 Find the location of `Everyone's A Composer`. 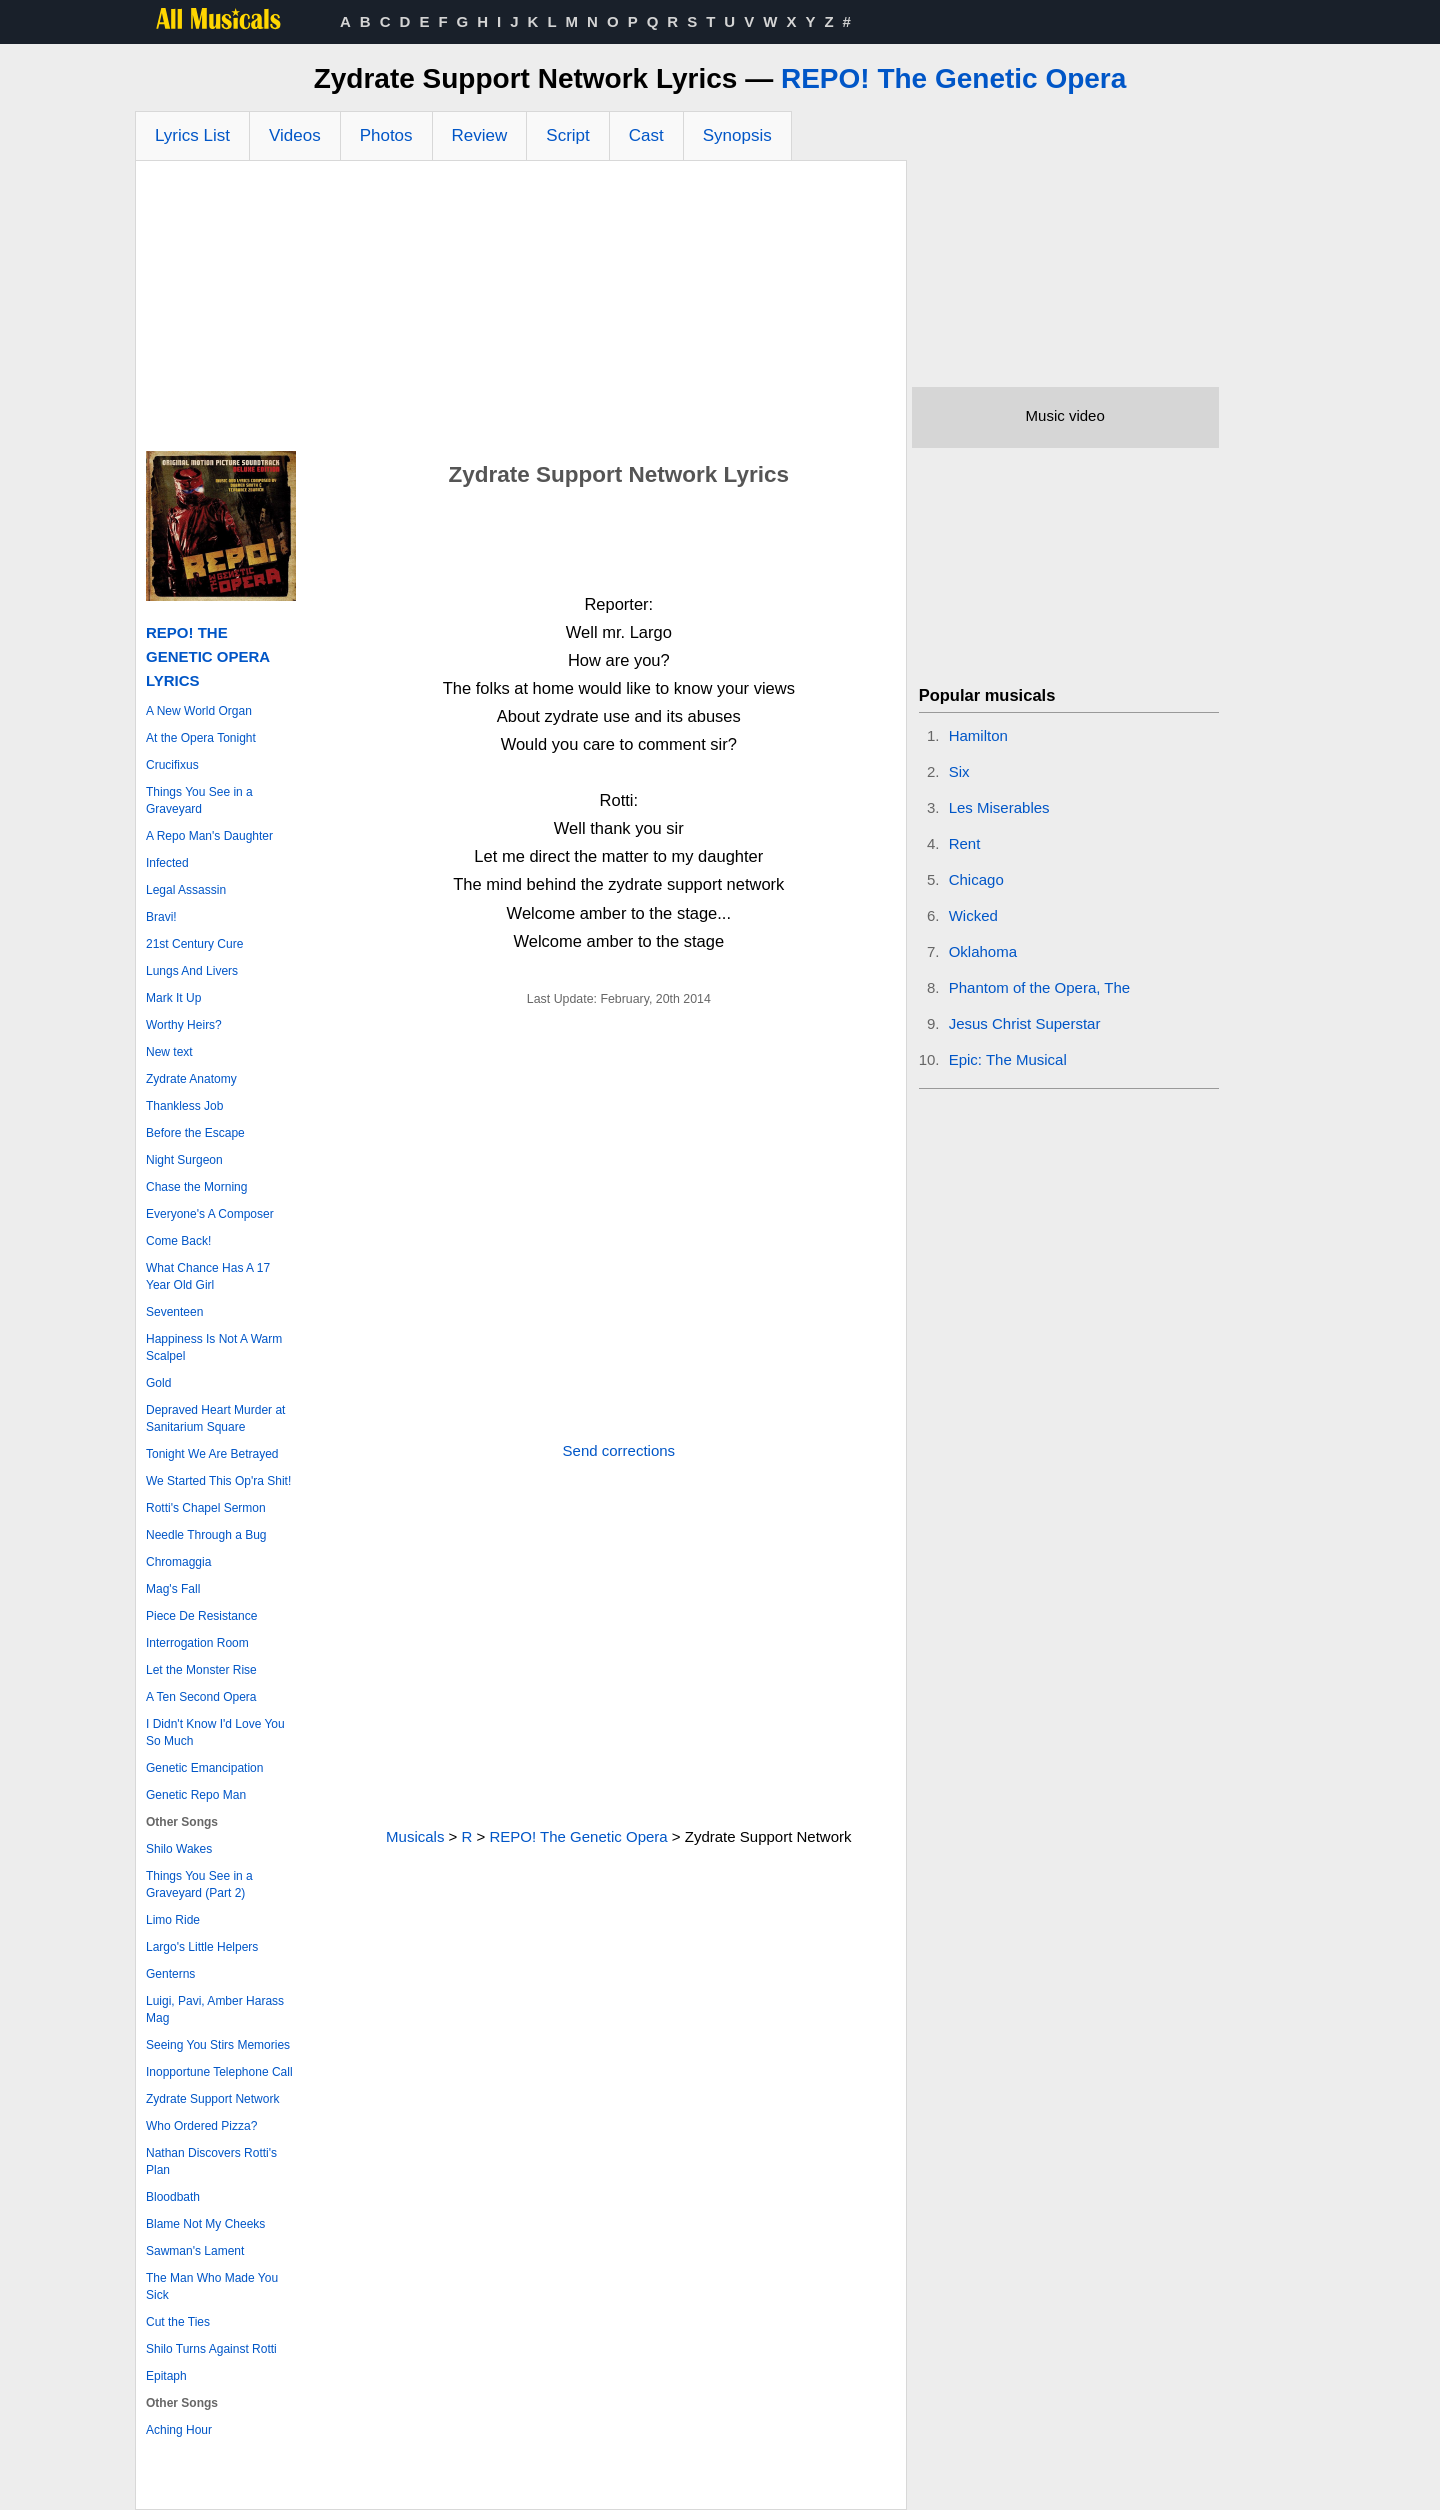

Everyone's A Composer is located at coordinates (210, 1214).